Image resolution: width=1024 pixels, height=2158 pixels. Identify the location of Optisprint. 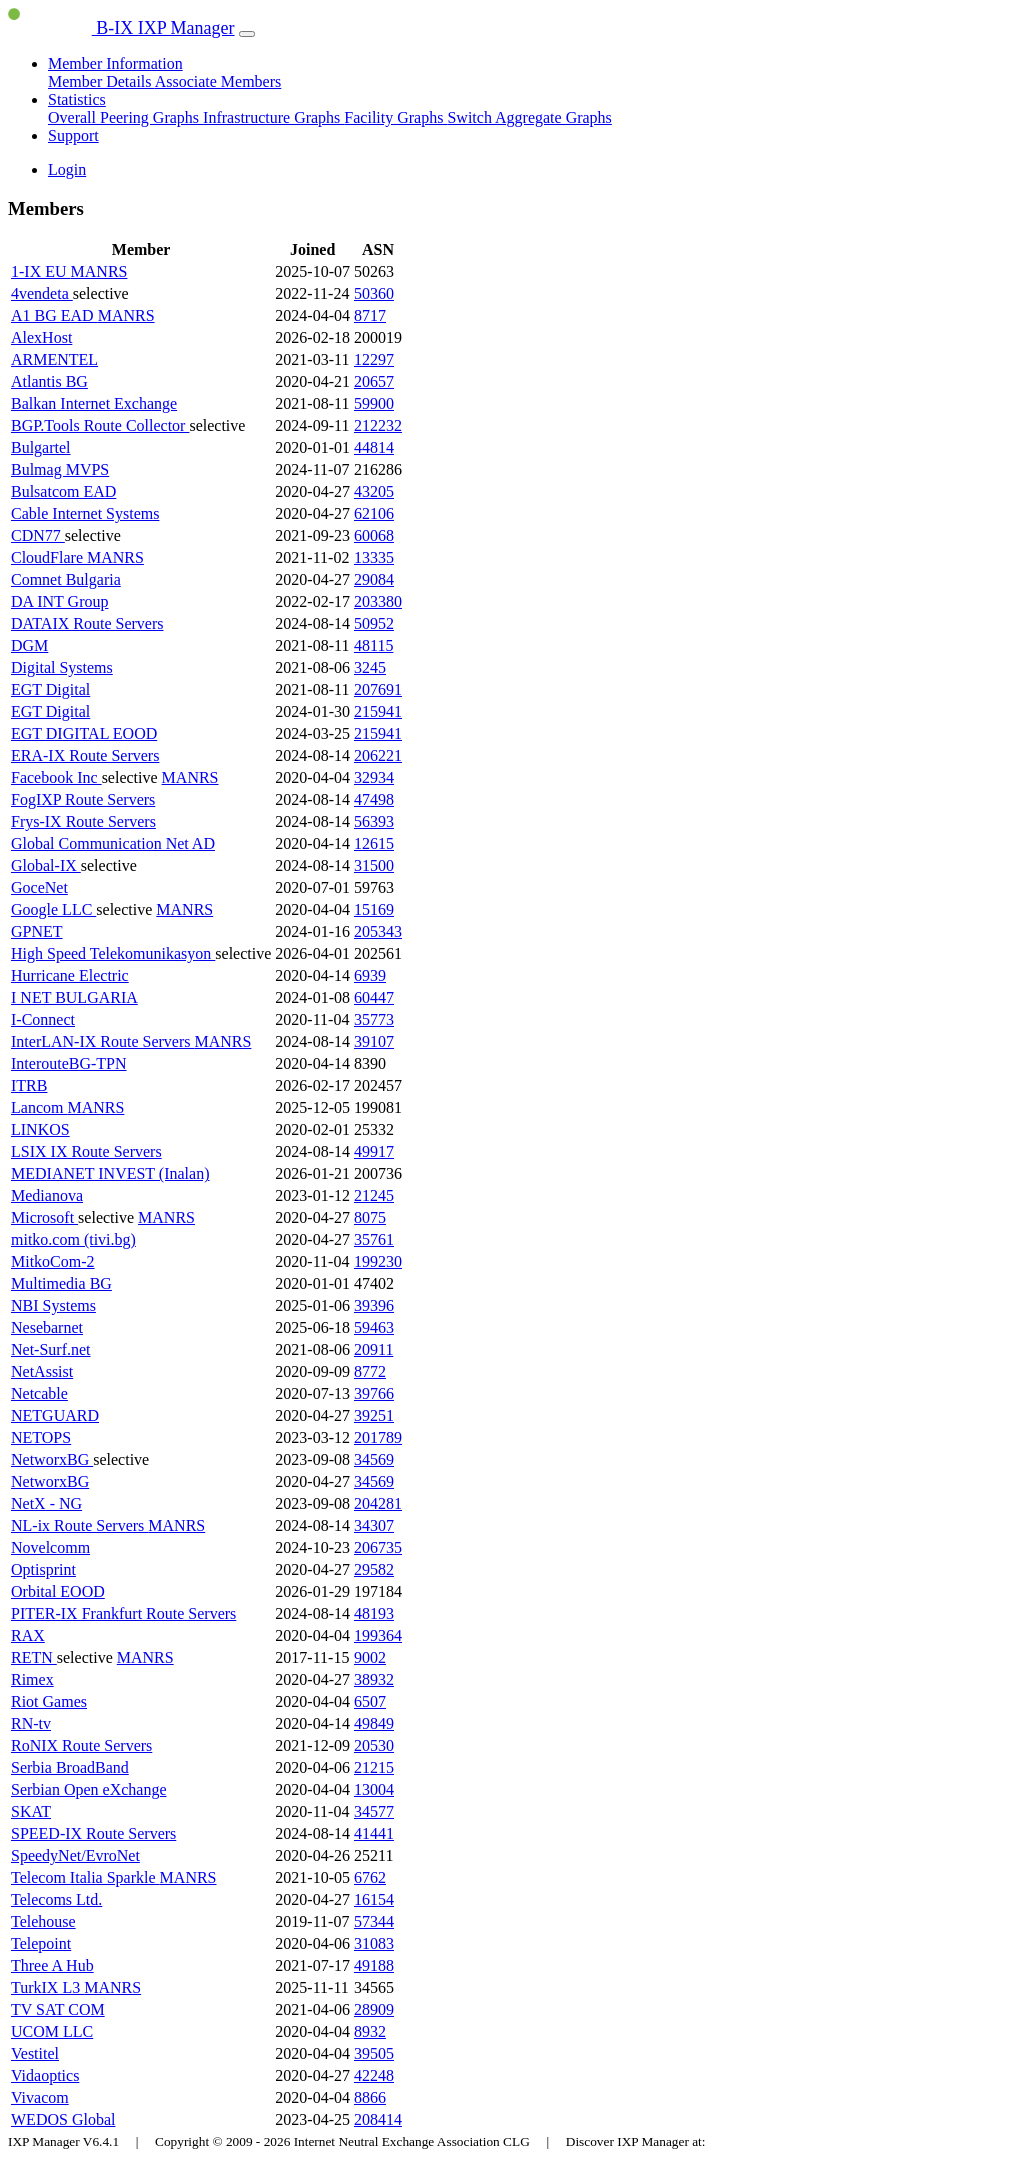
(43, 1569).